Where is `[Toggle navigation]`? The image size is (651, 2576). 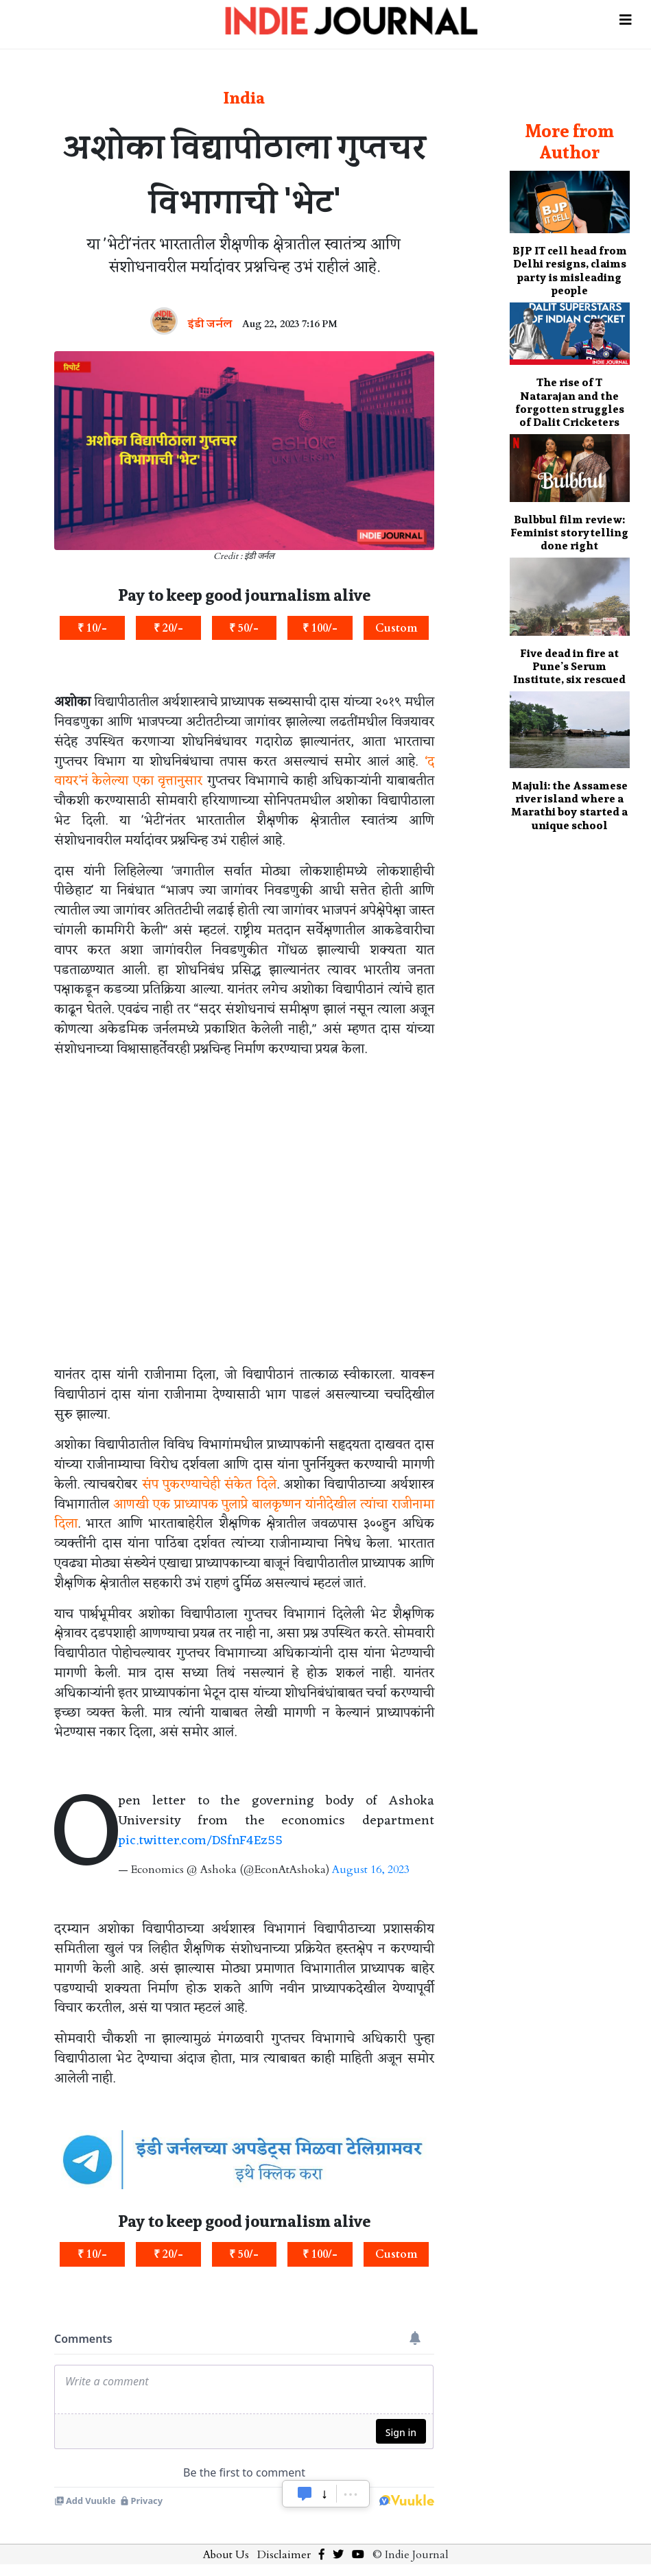 [Toggle navigation] is located at coordinates (626, 15).